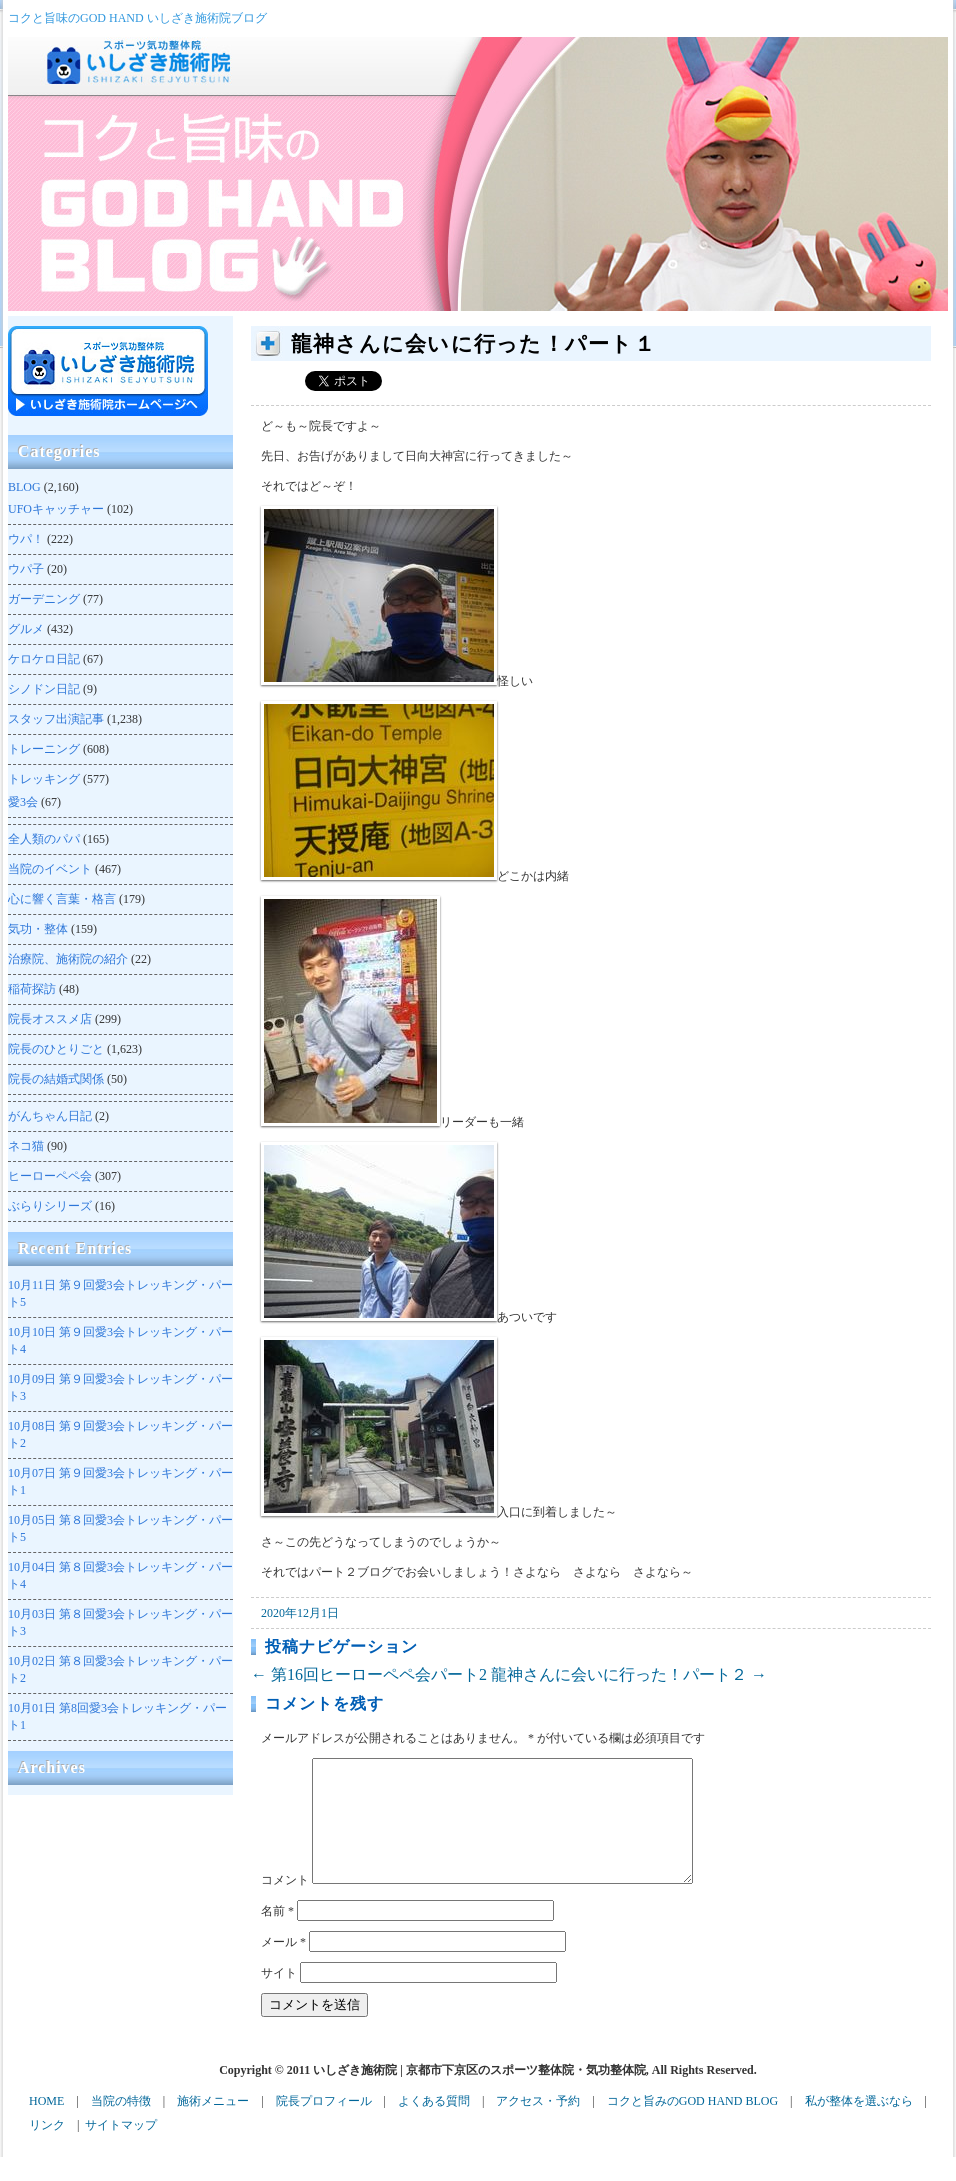  I want to click on サイトマップ, so click(121, 2149).